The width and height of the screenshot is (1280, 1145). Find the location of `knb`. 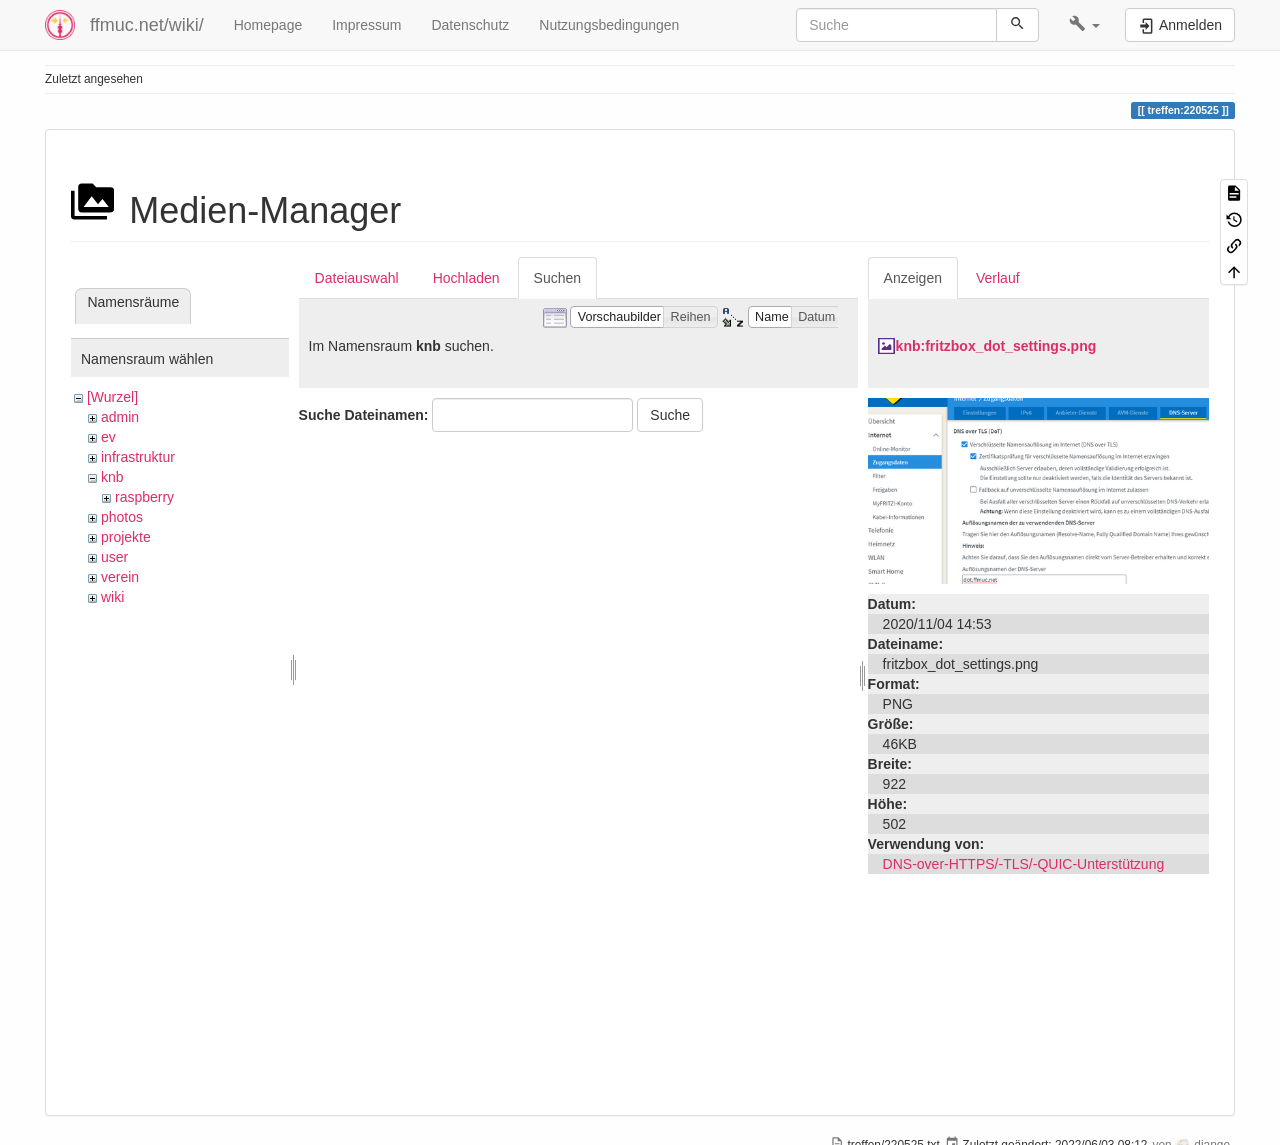

knb is located at coordinates (112, 477).